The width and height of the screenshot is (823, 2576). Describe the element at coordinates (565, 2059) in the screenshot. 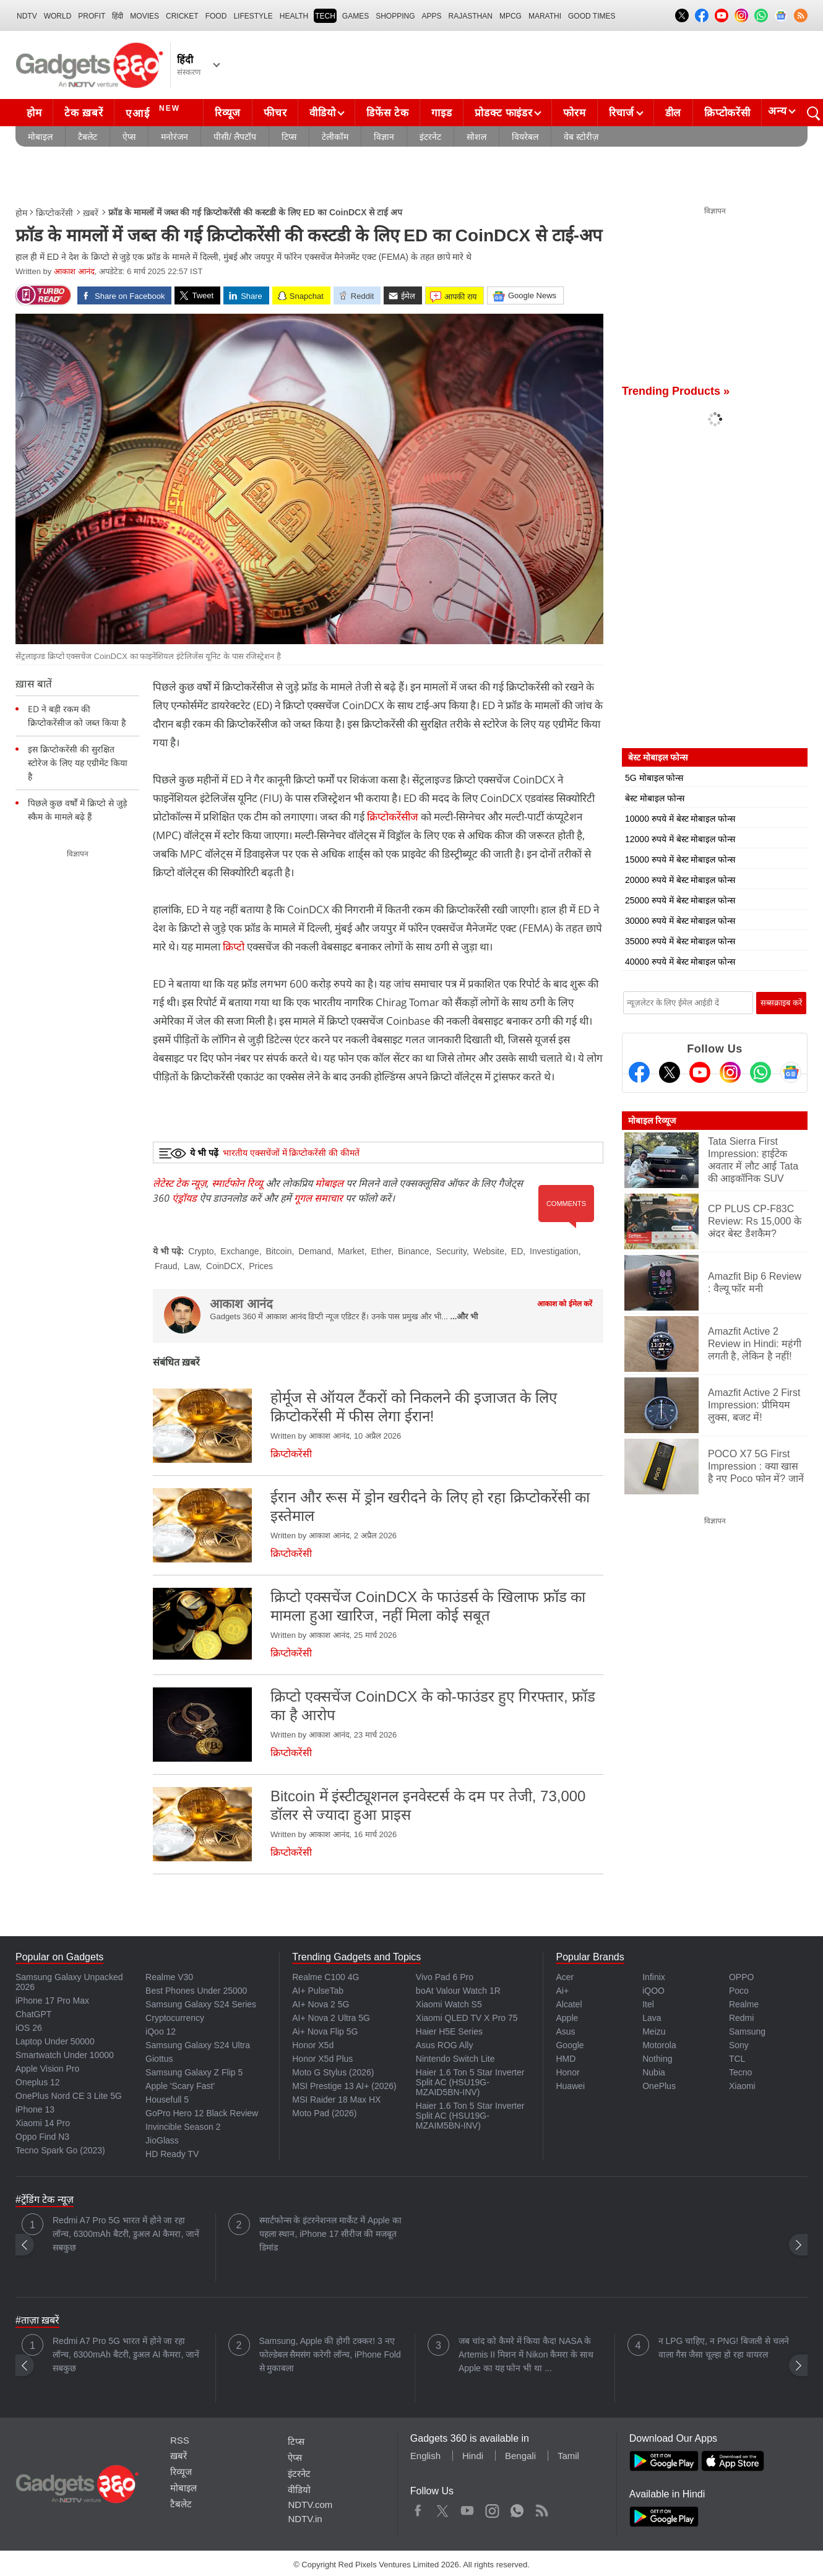

I see `HMD` at that location.